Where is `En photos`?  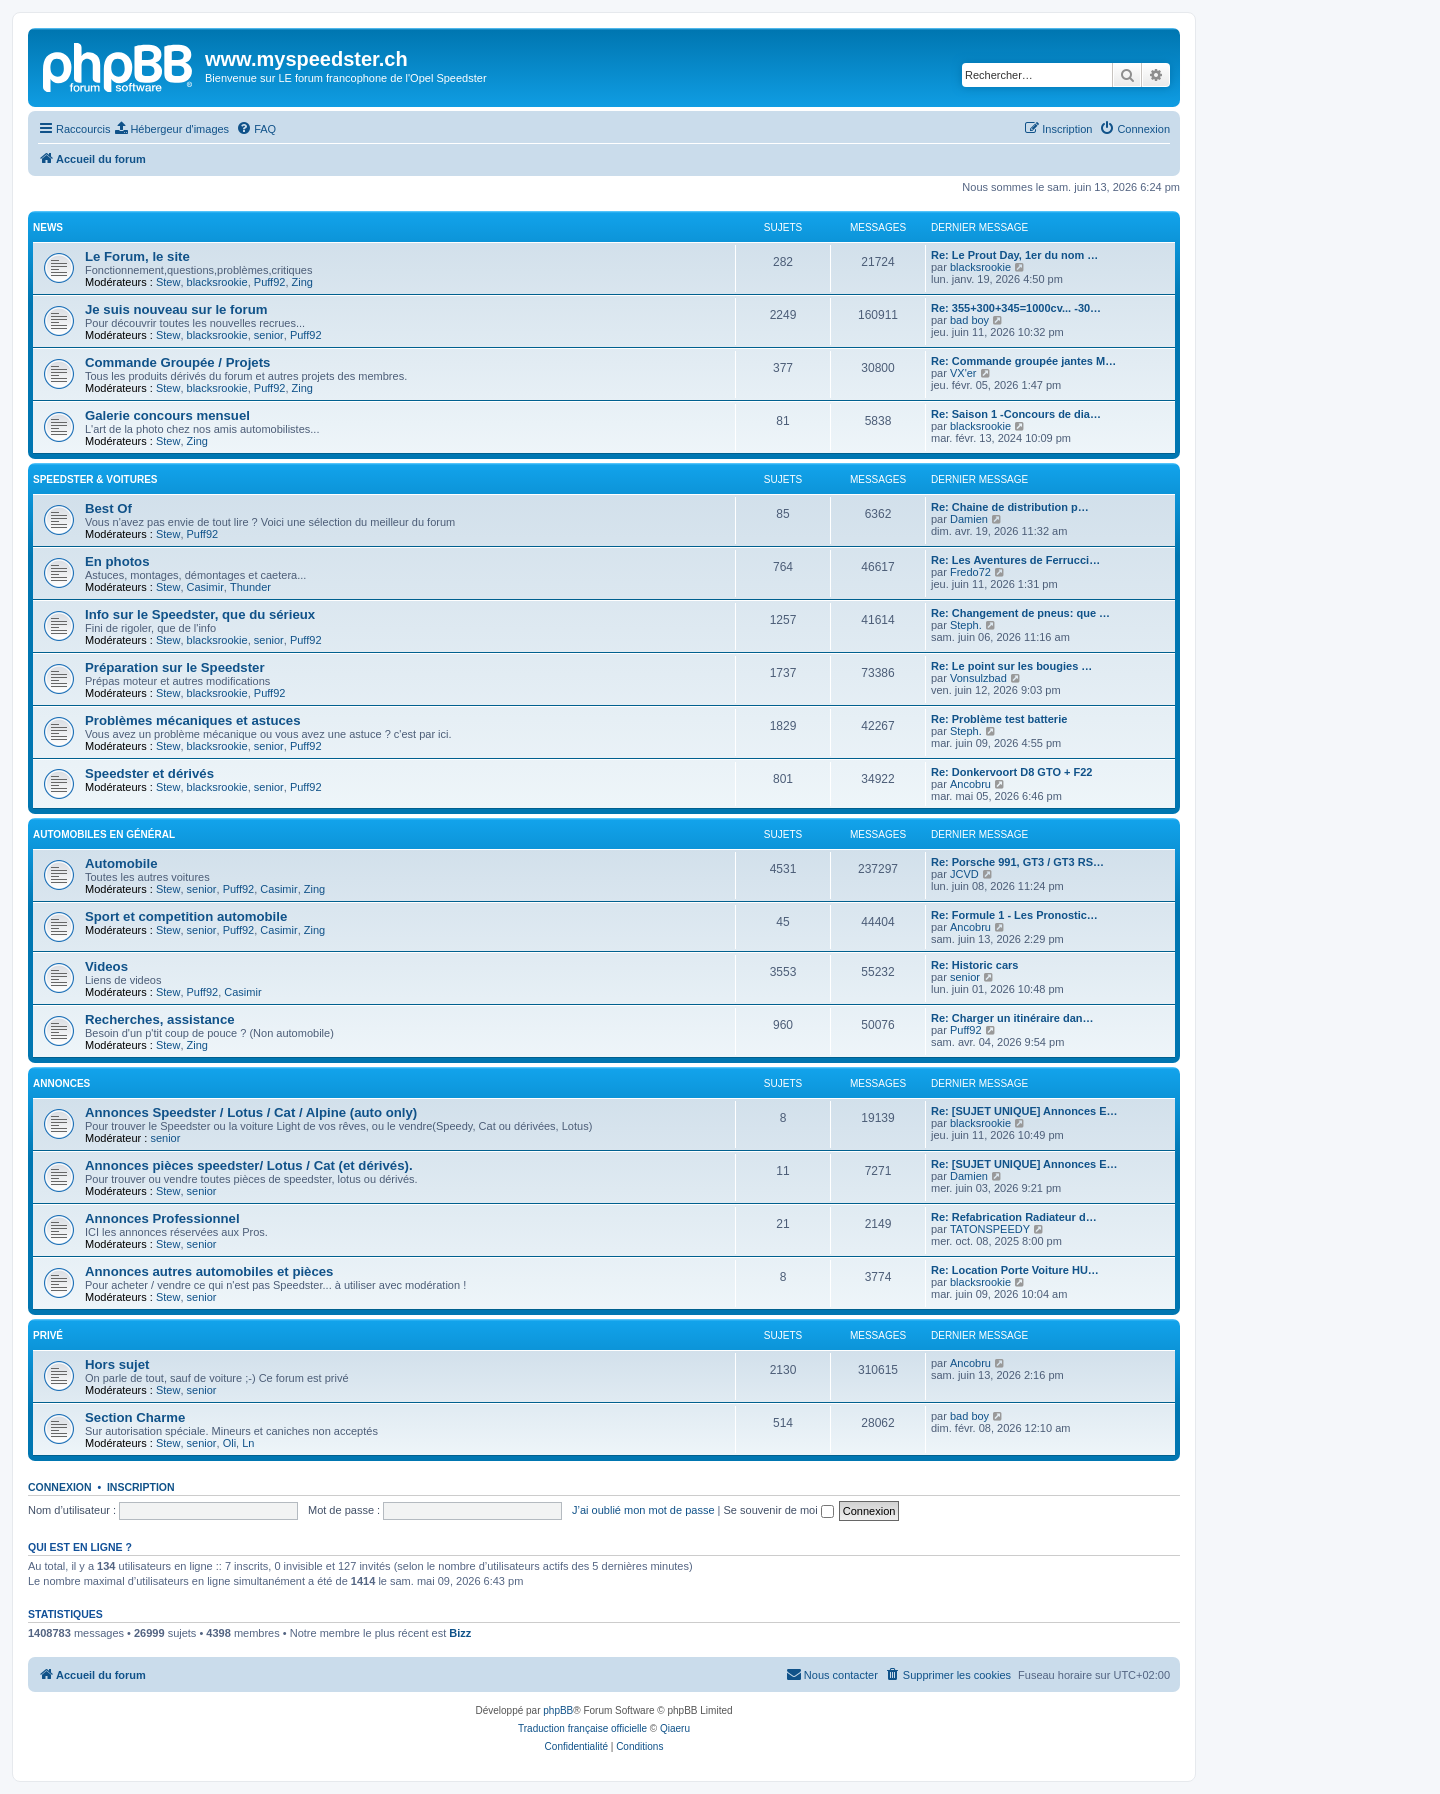 En photos is located at coordinates (117, 561).